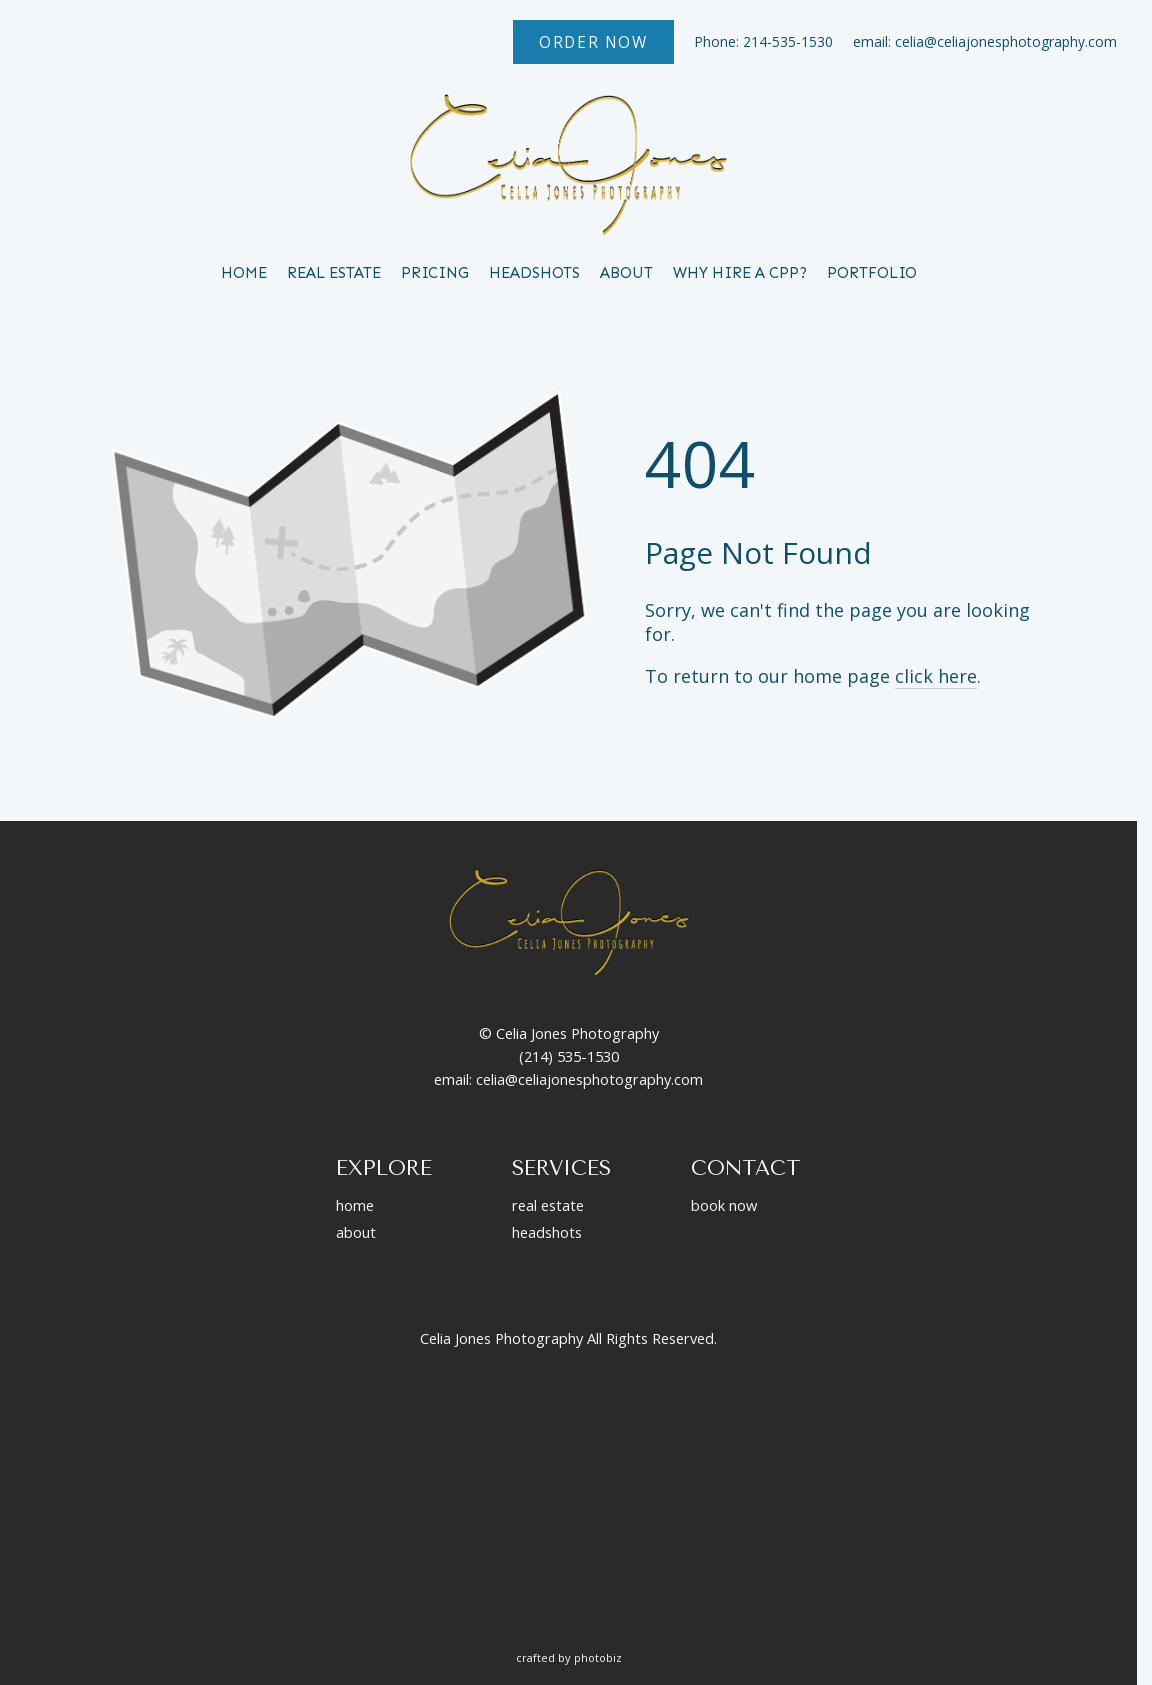 This screenshot has height=1685, width=1152. I want to click on headshots, so click(547, 1232).